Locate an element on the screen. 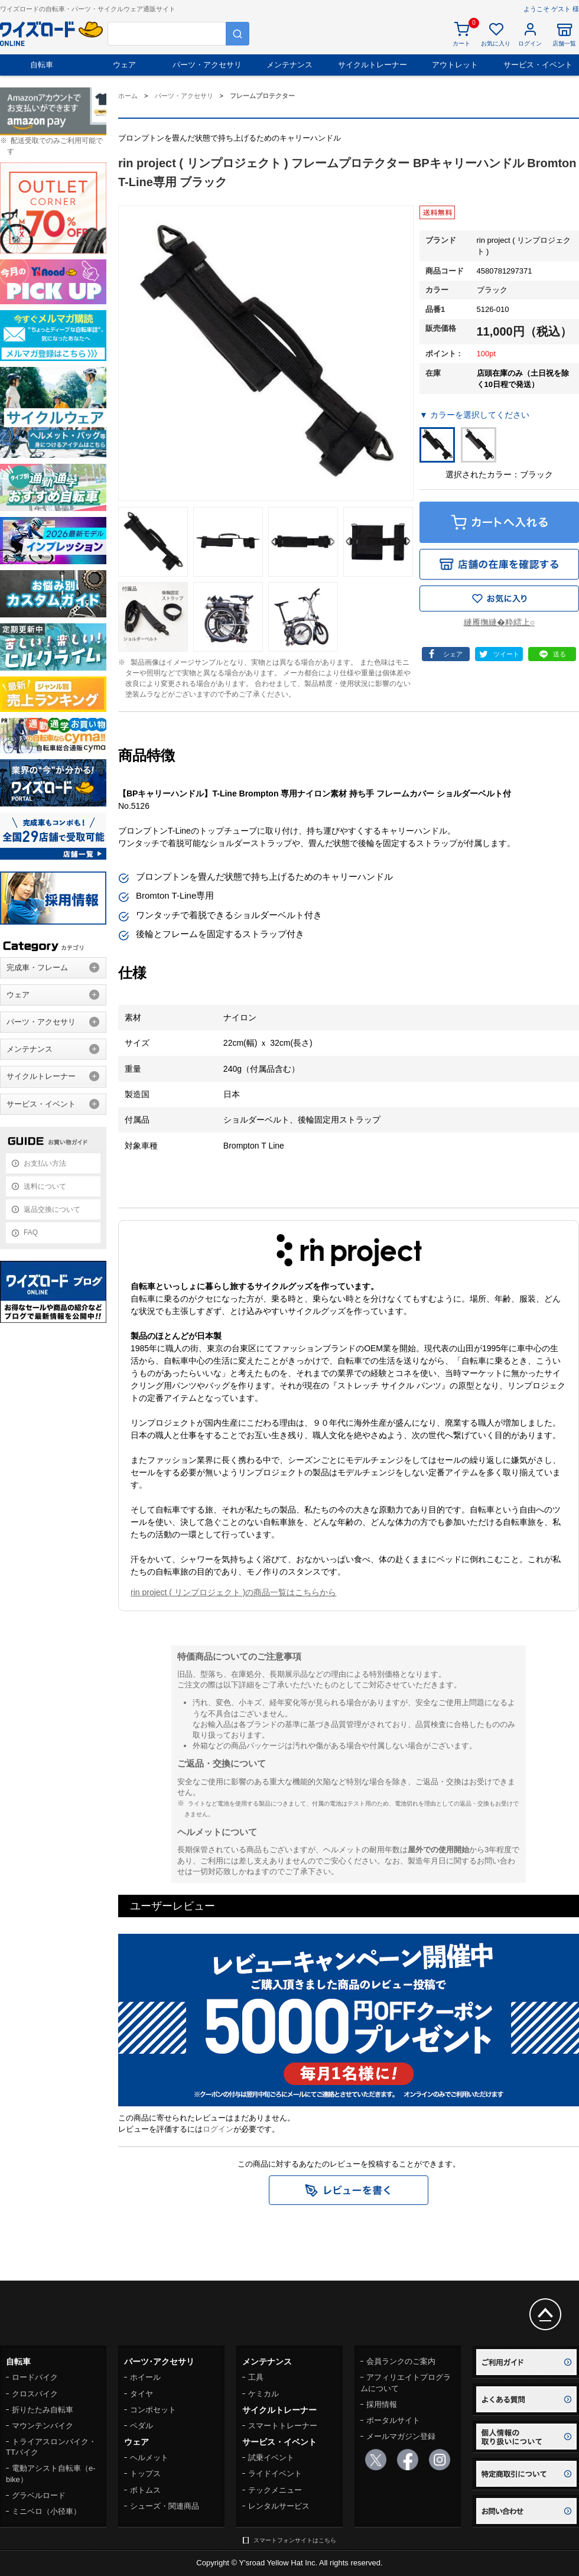 This screenshot has width=579, height=2576. 完成車・フレーム is located at coordinates (37, 967).